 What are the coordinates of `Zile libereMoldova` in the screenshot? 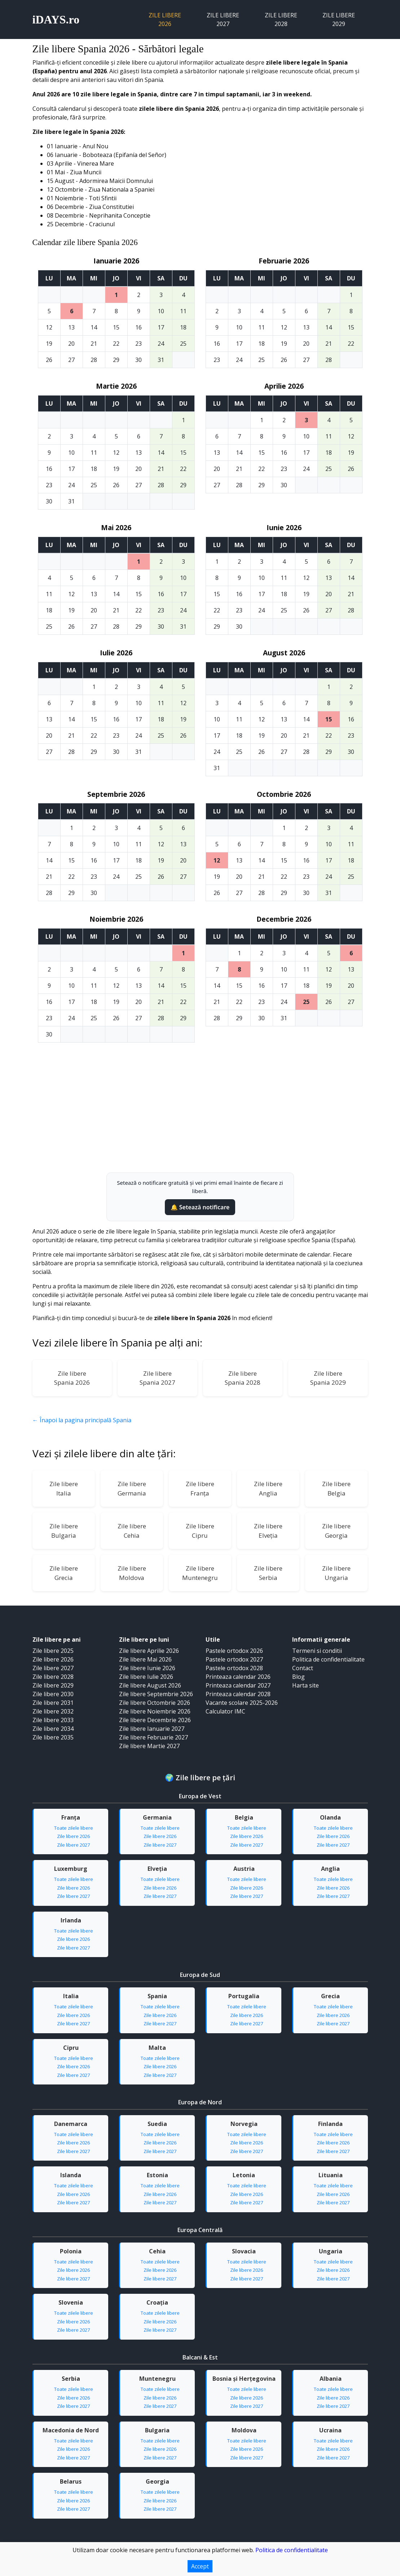 It's located at (132, 1573).